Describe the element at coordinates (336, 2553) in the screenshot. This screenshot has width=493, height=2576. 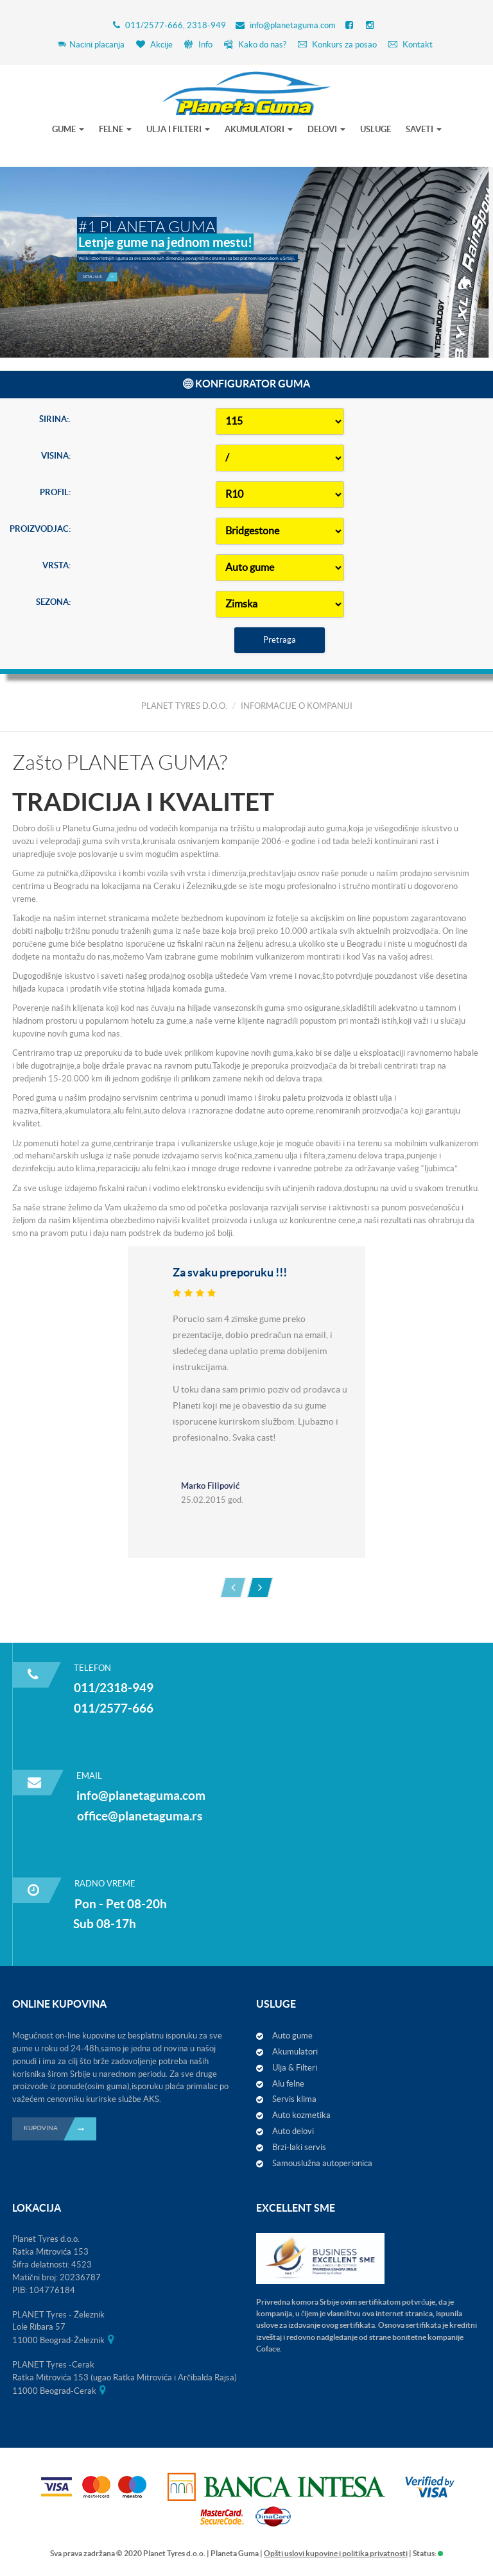
I see `Opšti uslovi kupovine i politika privatnosti` at that location.